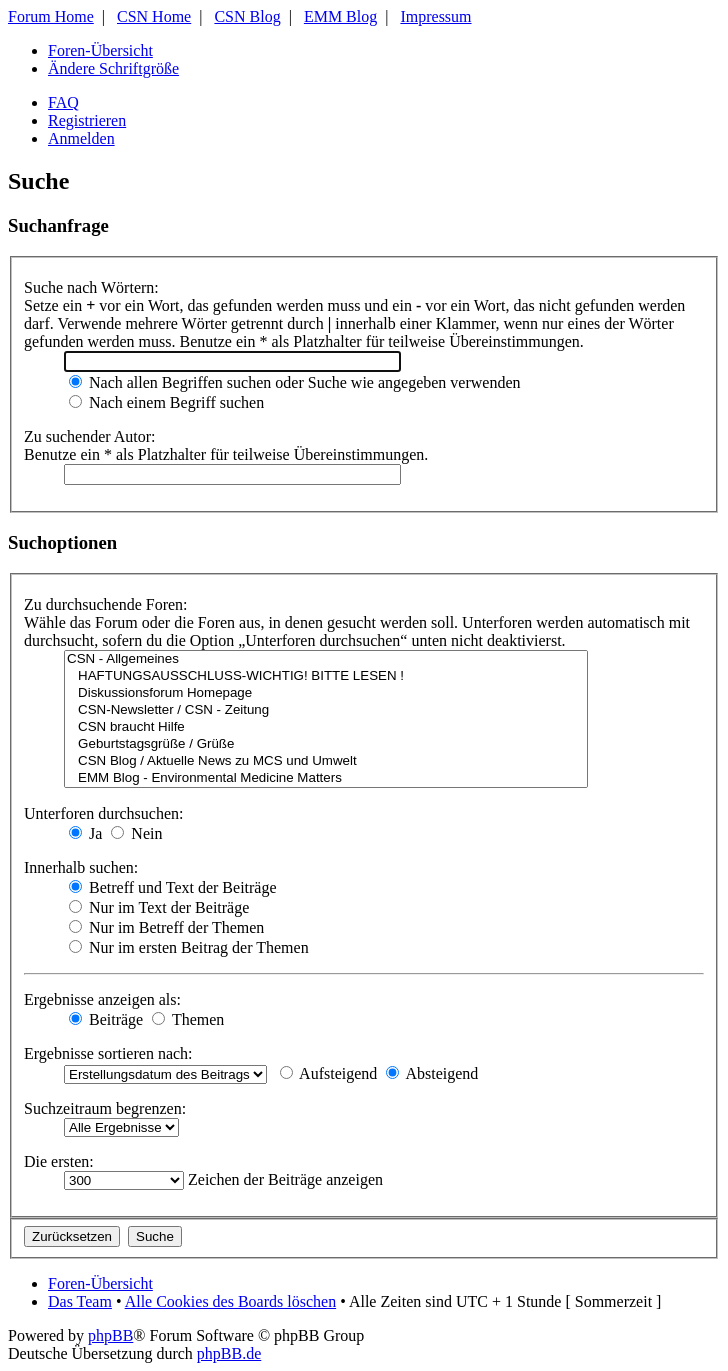 This screenshot has height=1371, width=728. What do you see at coordinates (326, 761) in the screenshot?
I see `CSN Blog / Aktuelle News zu MCS und Umwelt` at bounding box center [326, 761].